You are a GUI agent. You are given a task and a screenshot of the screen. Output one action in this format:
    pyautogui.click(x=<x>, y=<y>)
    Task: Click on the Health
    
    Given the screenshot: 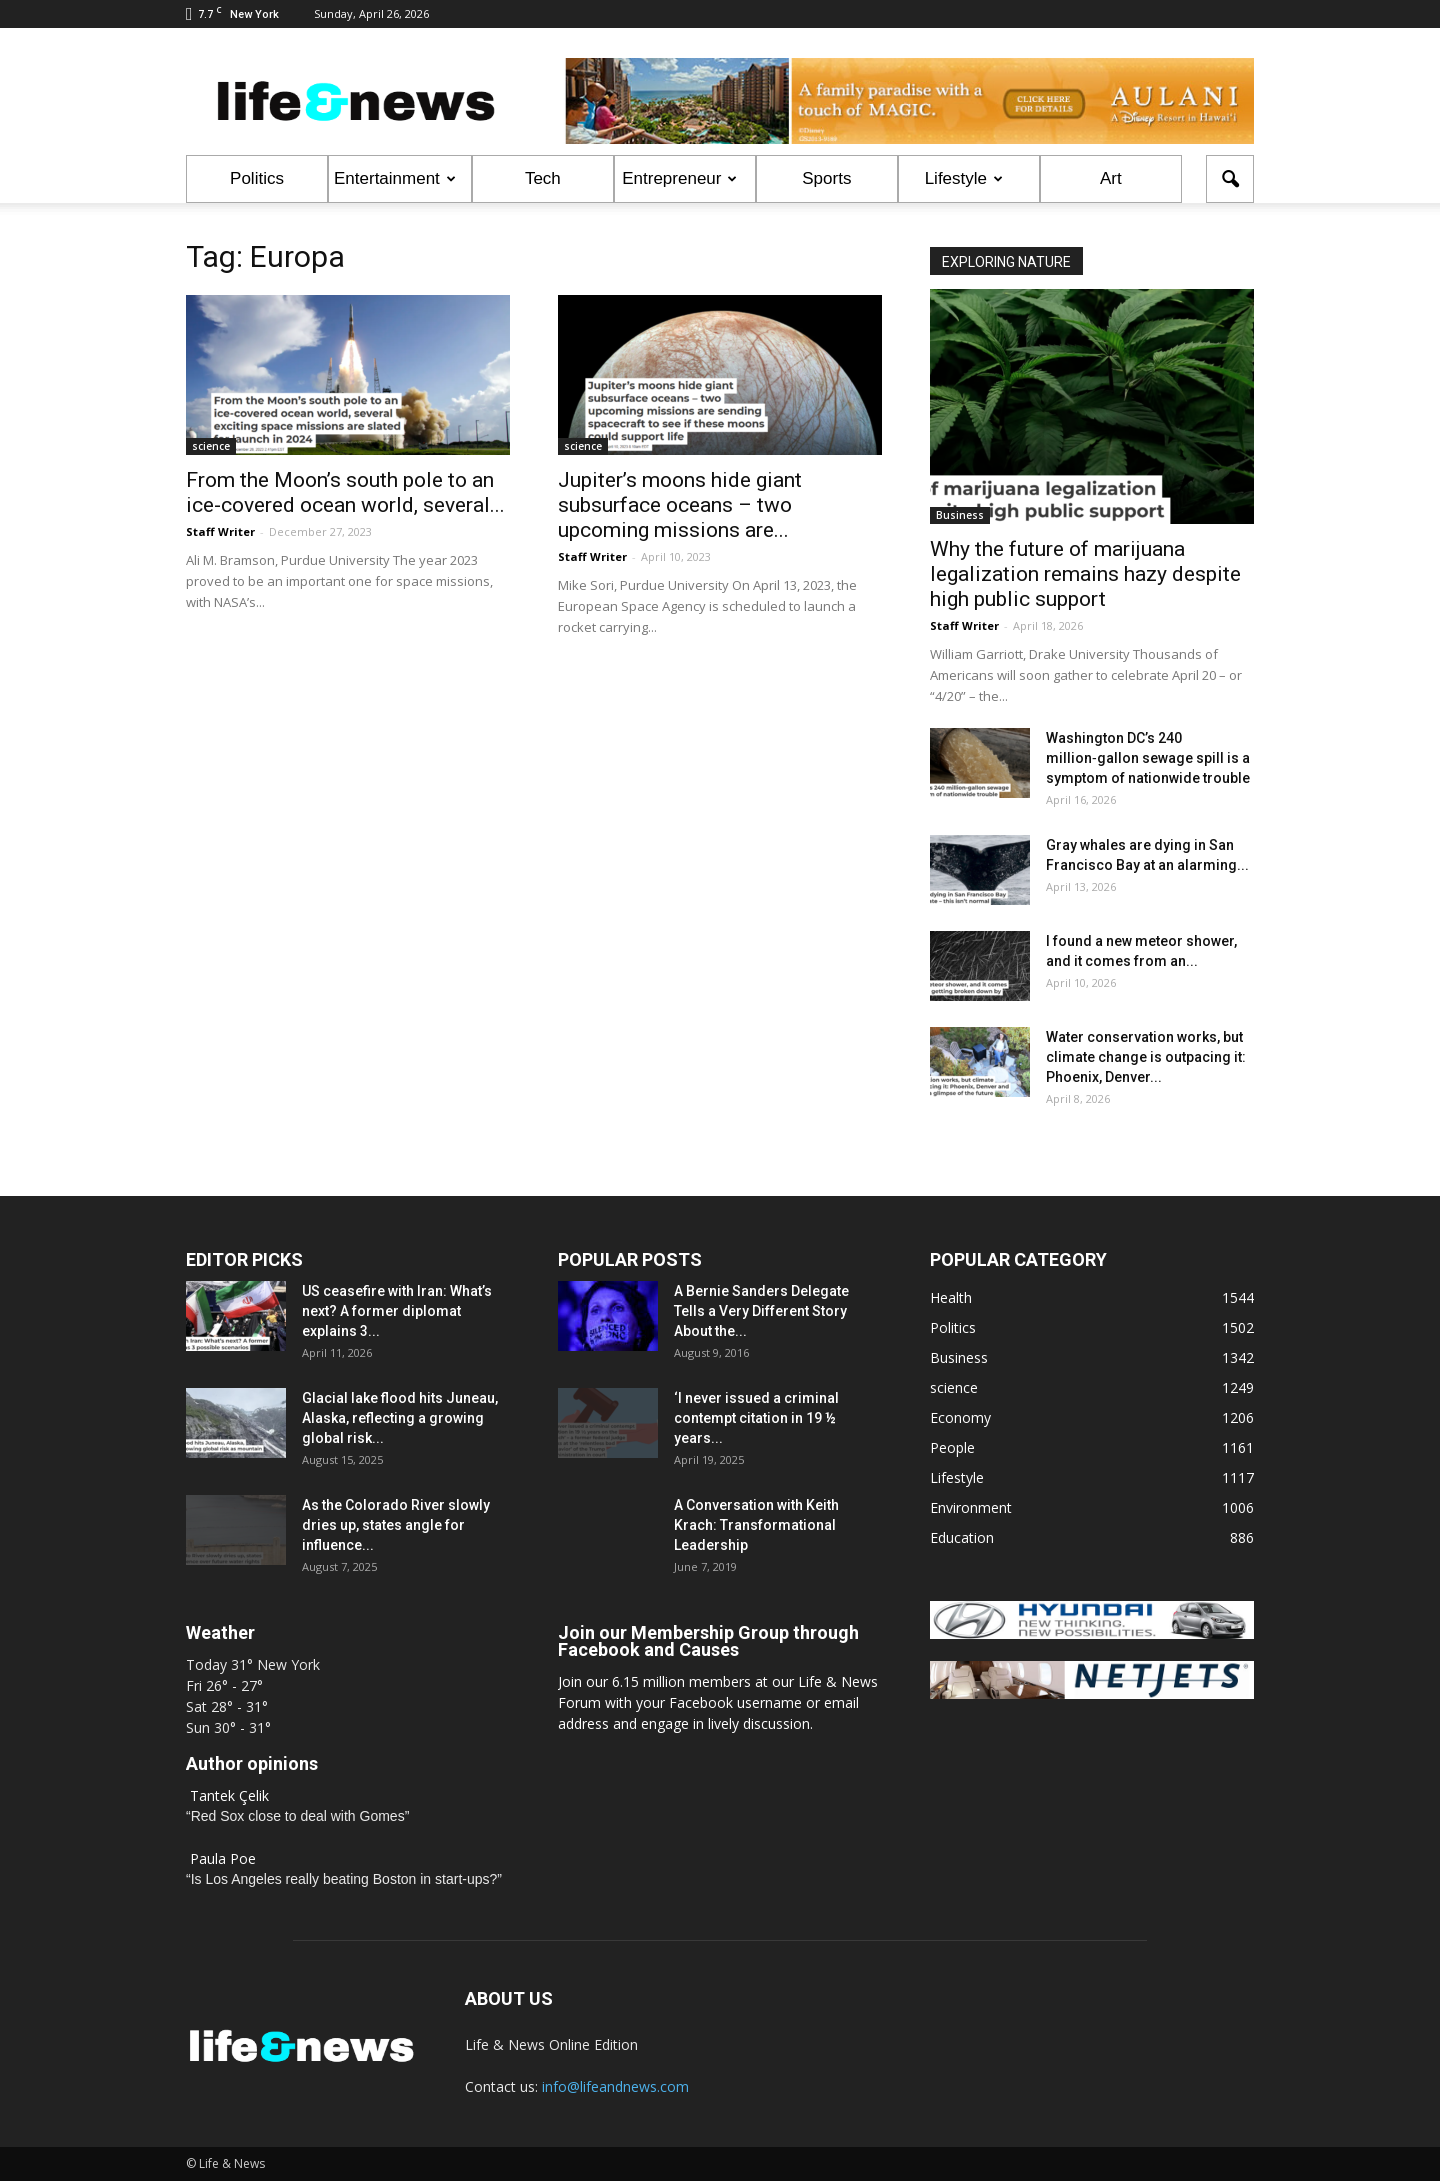 What is the action you would take?
    pyautogui.click(x=951, y=1297)
    